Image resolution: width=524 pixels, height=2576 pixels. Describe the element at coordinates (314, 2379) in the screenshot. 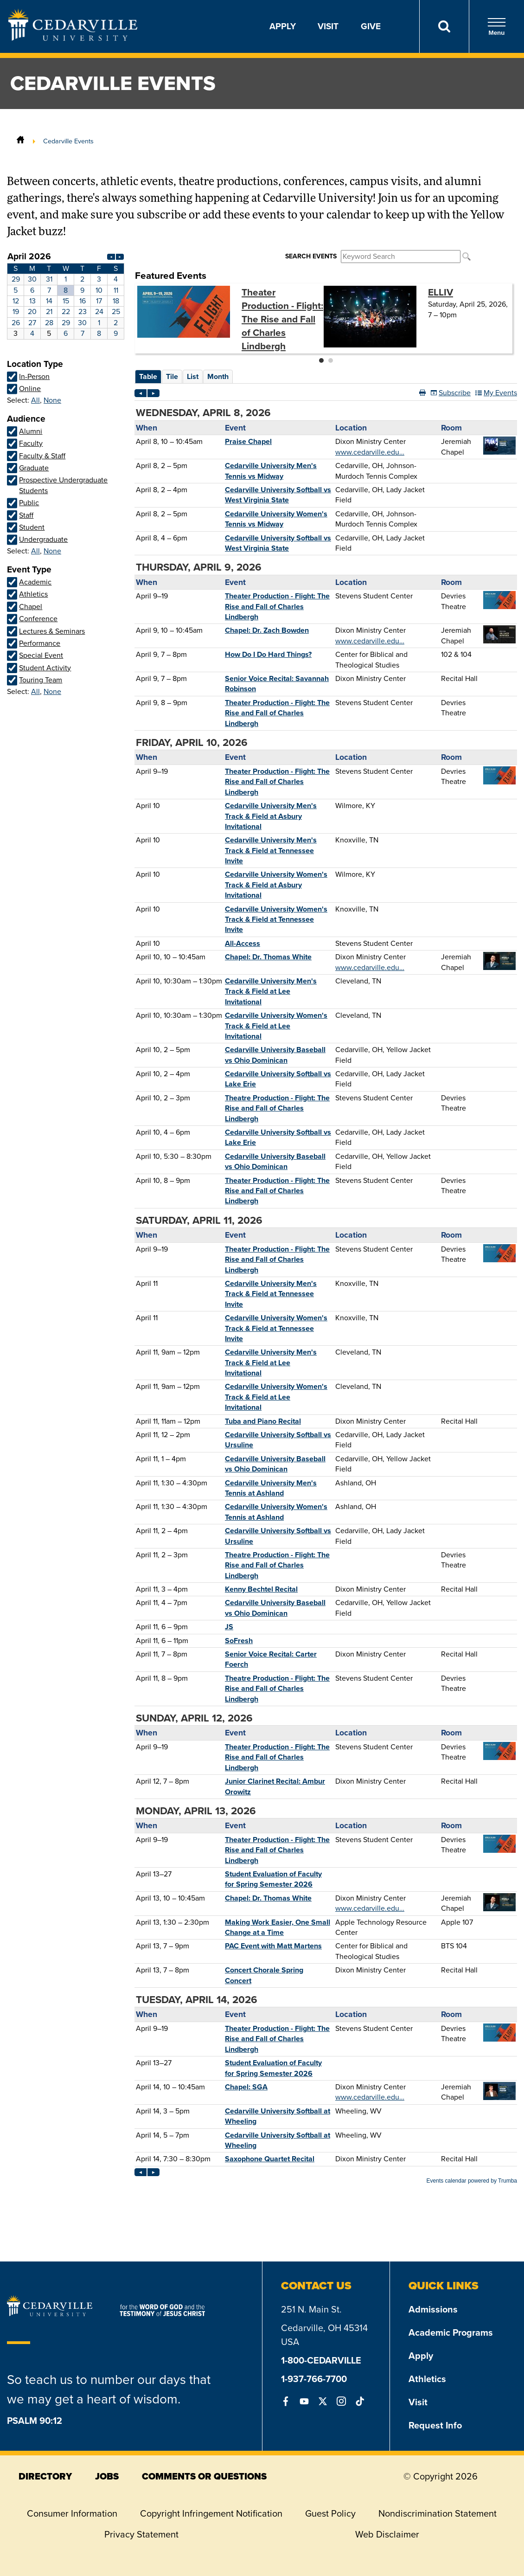

I see `1-937-766-7700` at that location.